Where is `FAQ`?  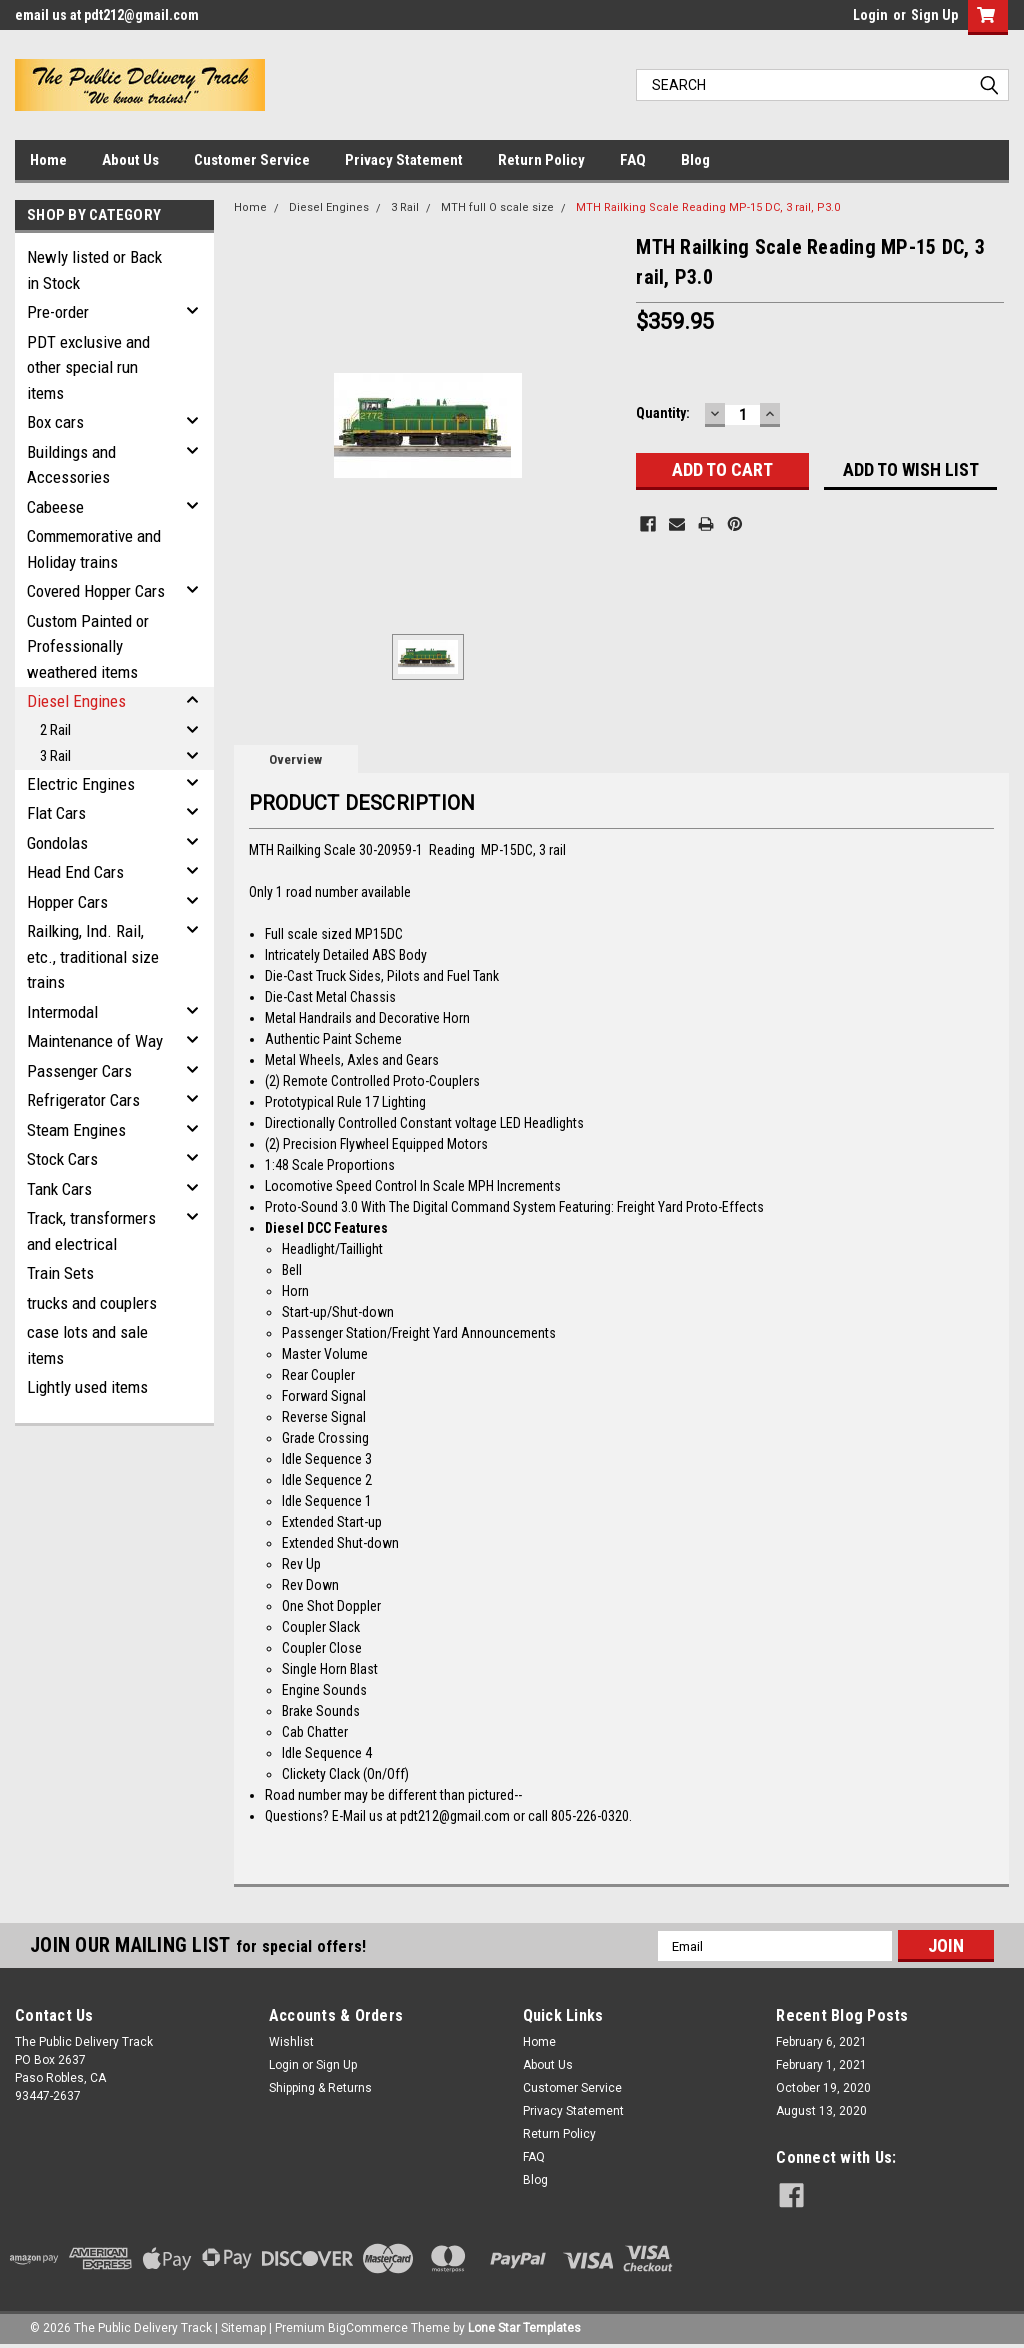 FAQ is located at coordinates (633, 160).